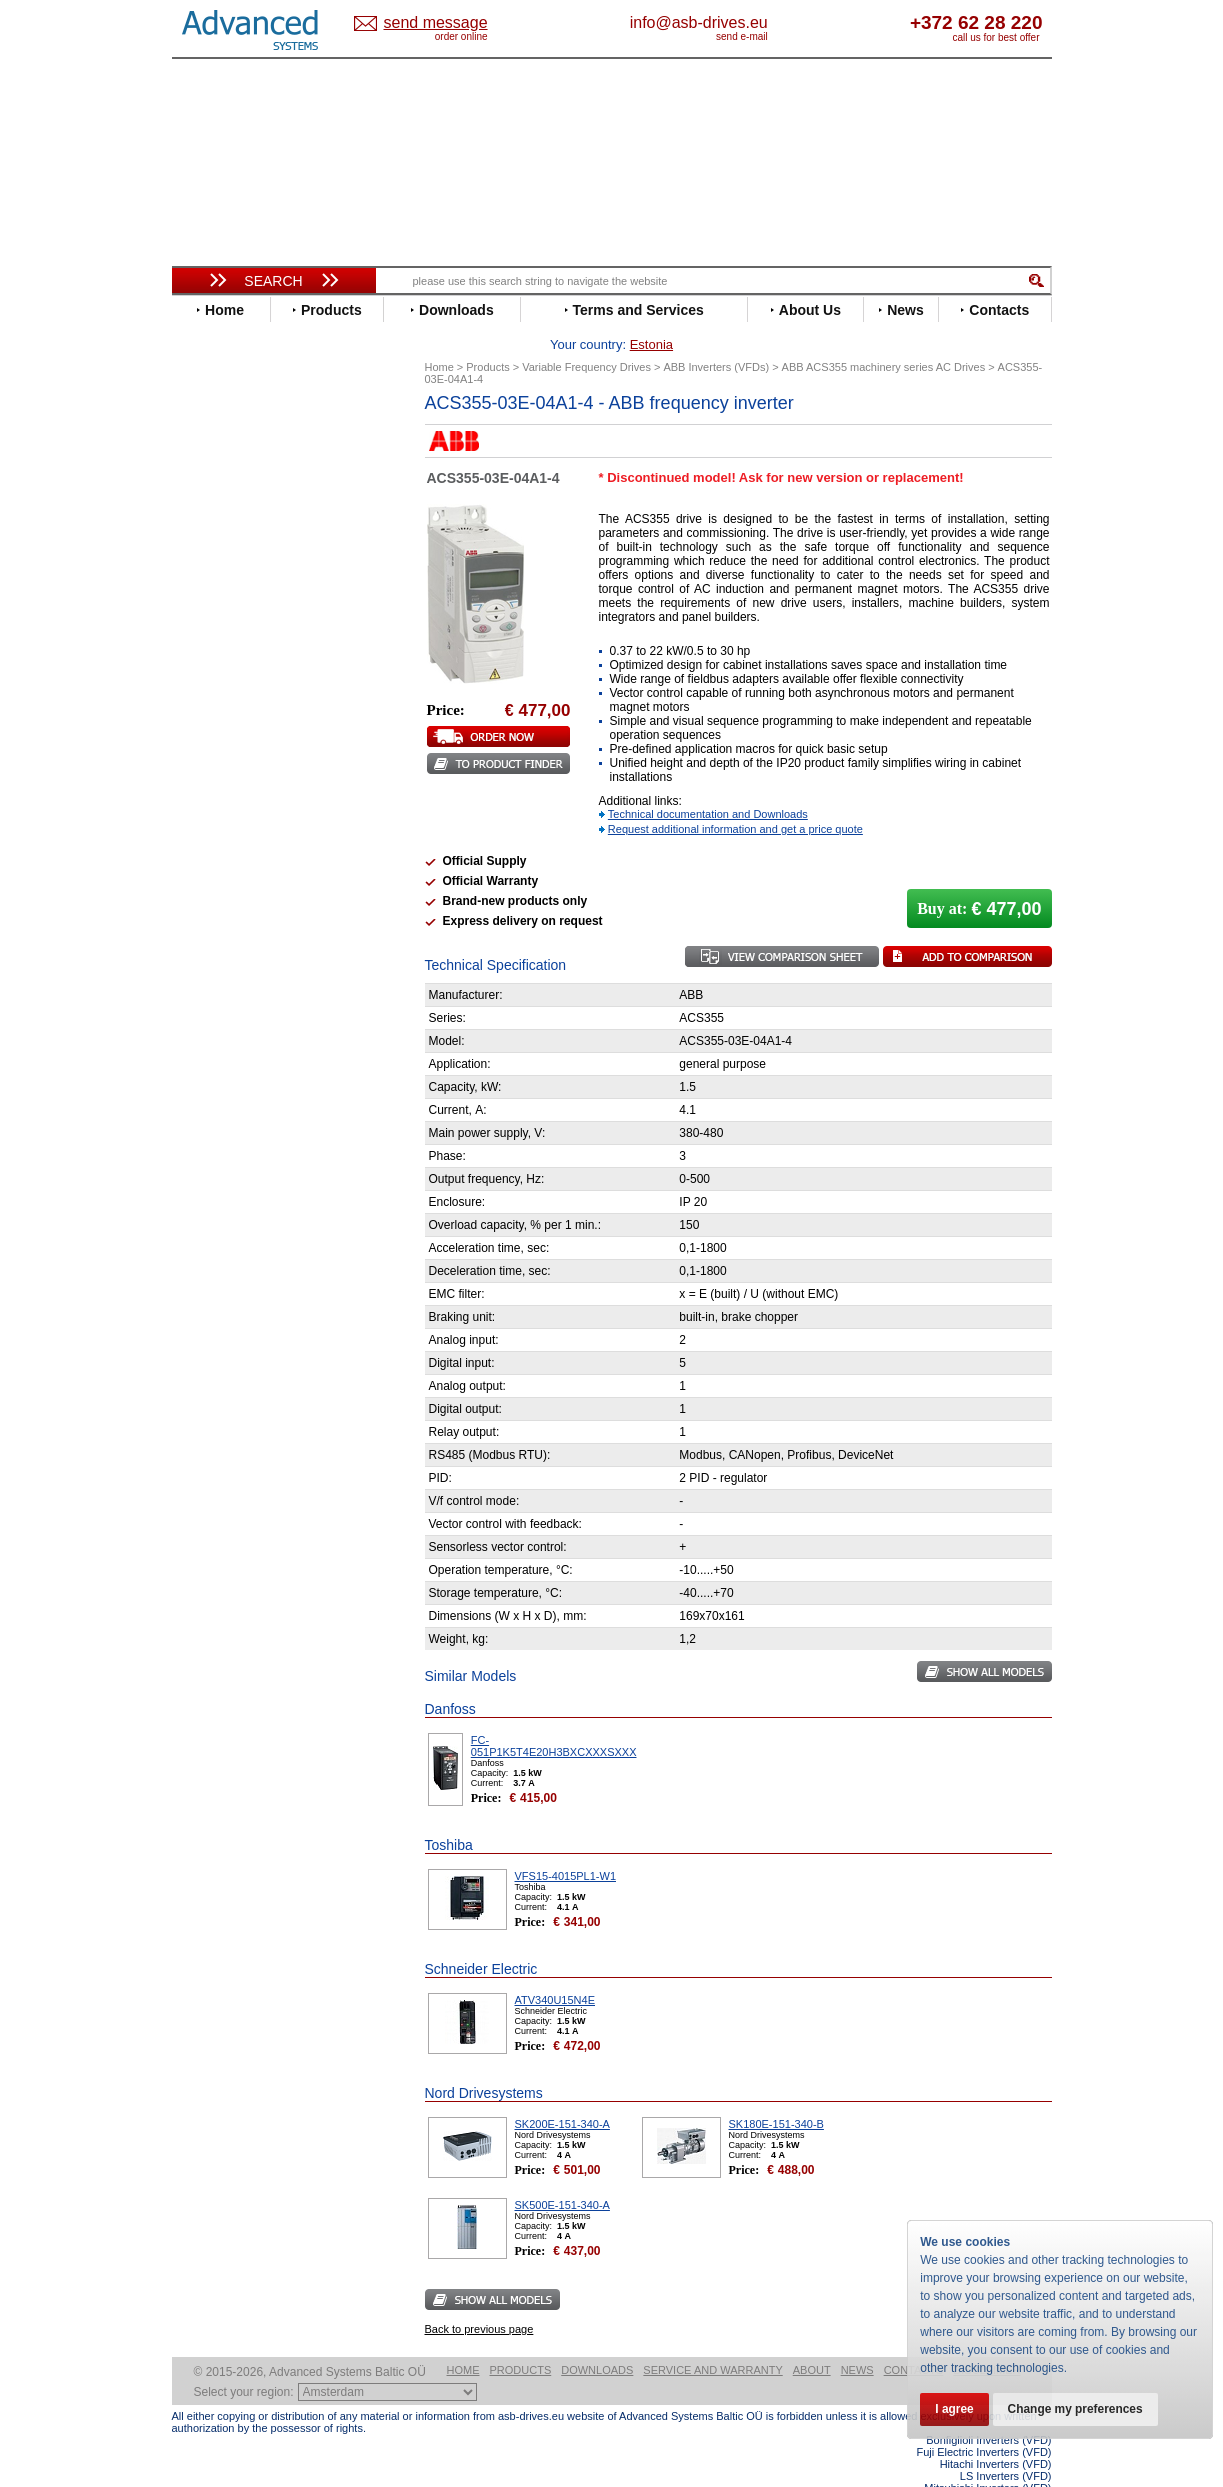 This screenshot has width=1223, height=2487. Describe the element at coordinates (463, 2339) in the screenshot. I see `Home` at that location.